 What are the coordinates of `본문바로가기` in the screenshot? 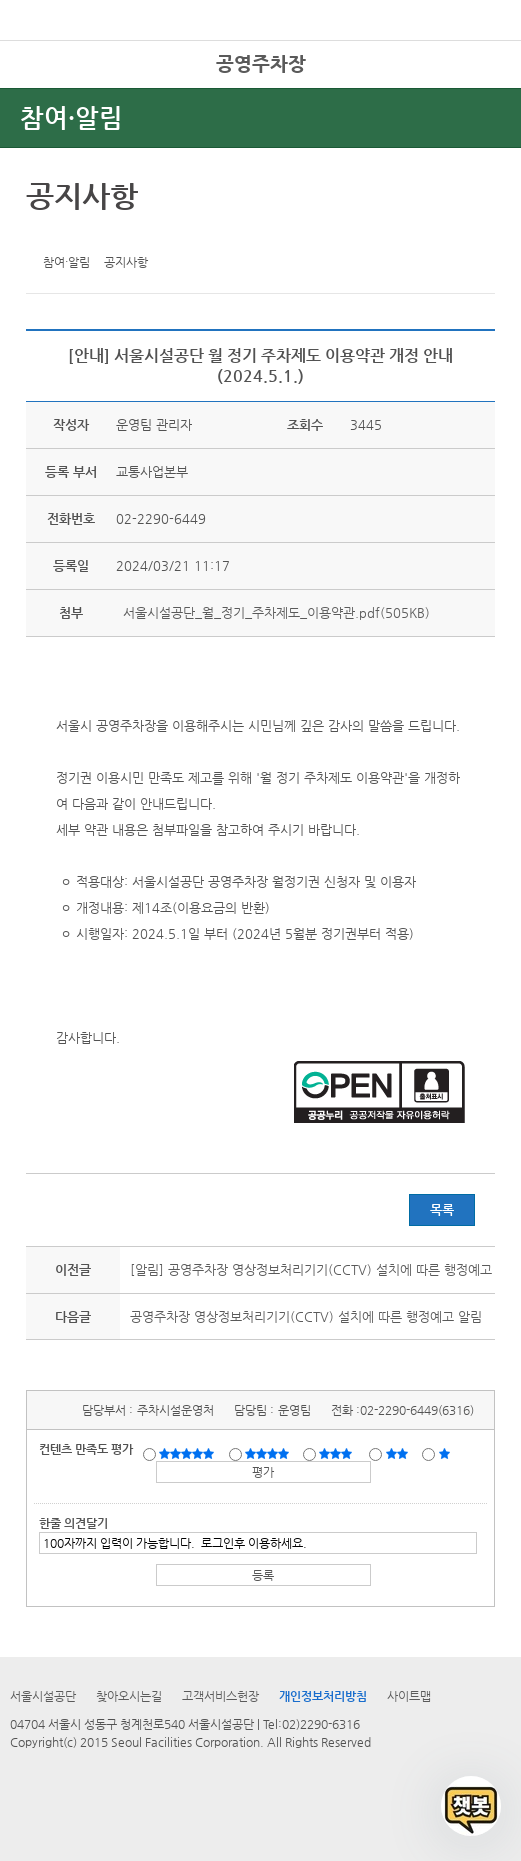 It's located at (33, 0).